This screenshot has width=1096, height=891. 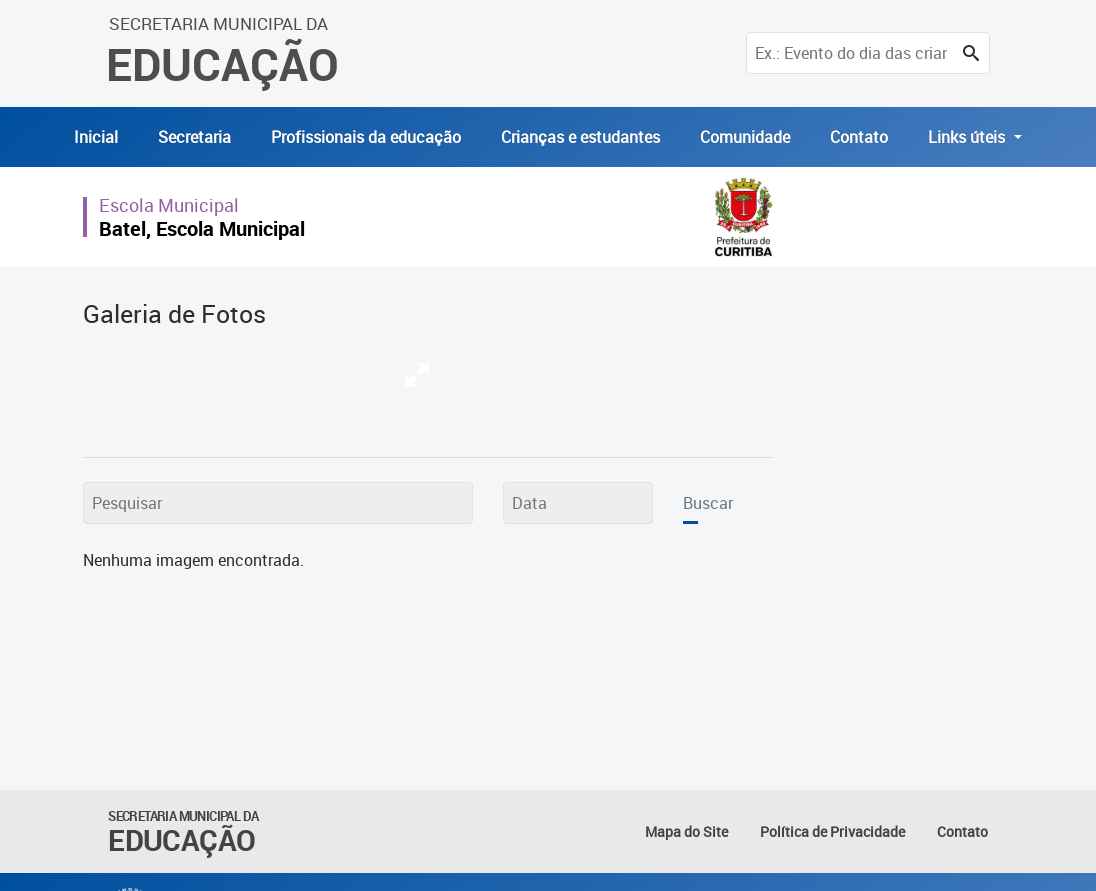 I want to click on Secretaria, so click(x=194, y=137).